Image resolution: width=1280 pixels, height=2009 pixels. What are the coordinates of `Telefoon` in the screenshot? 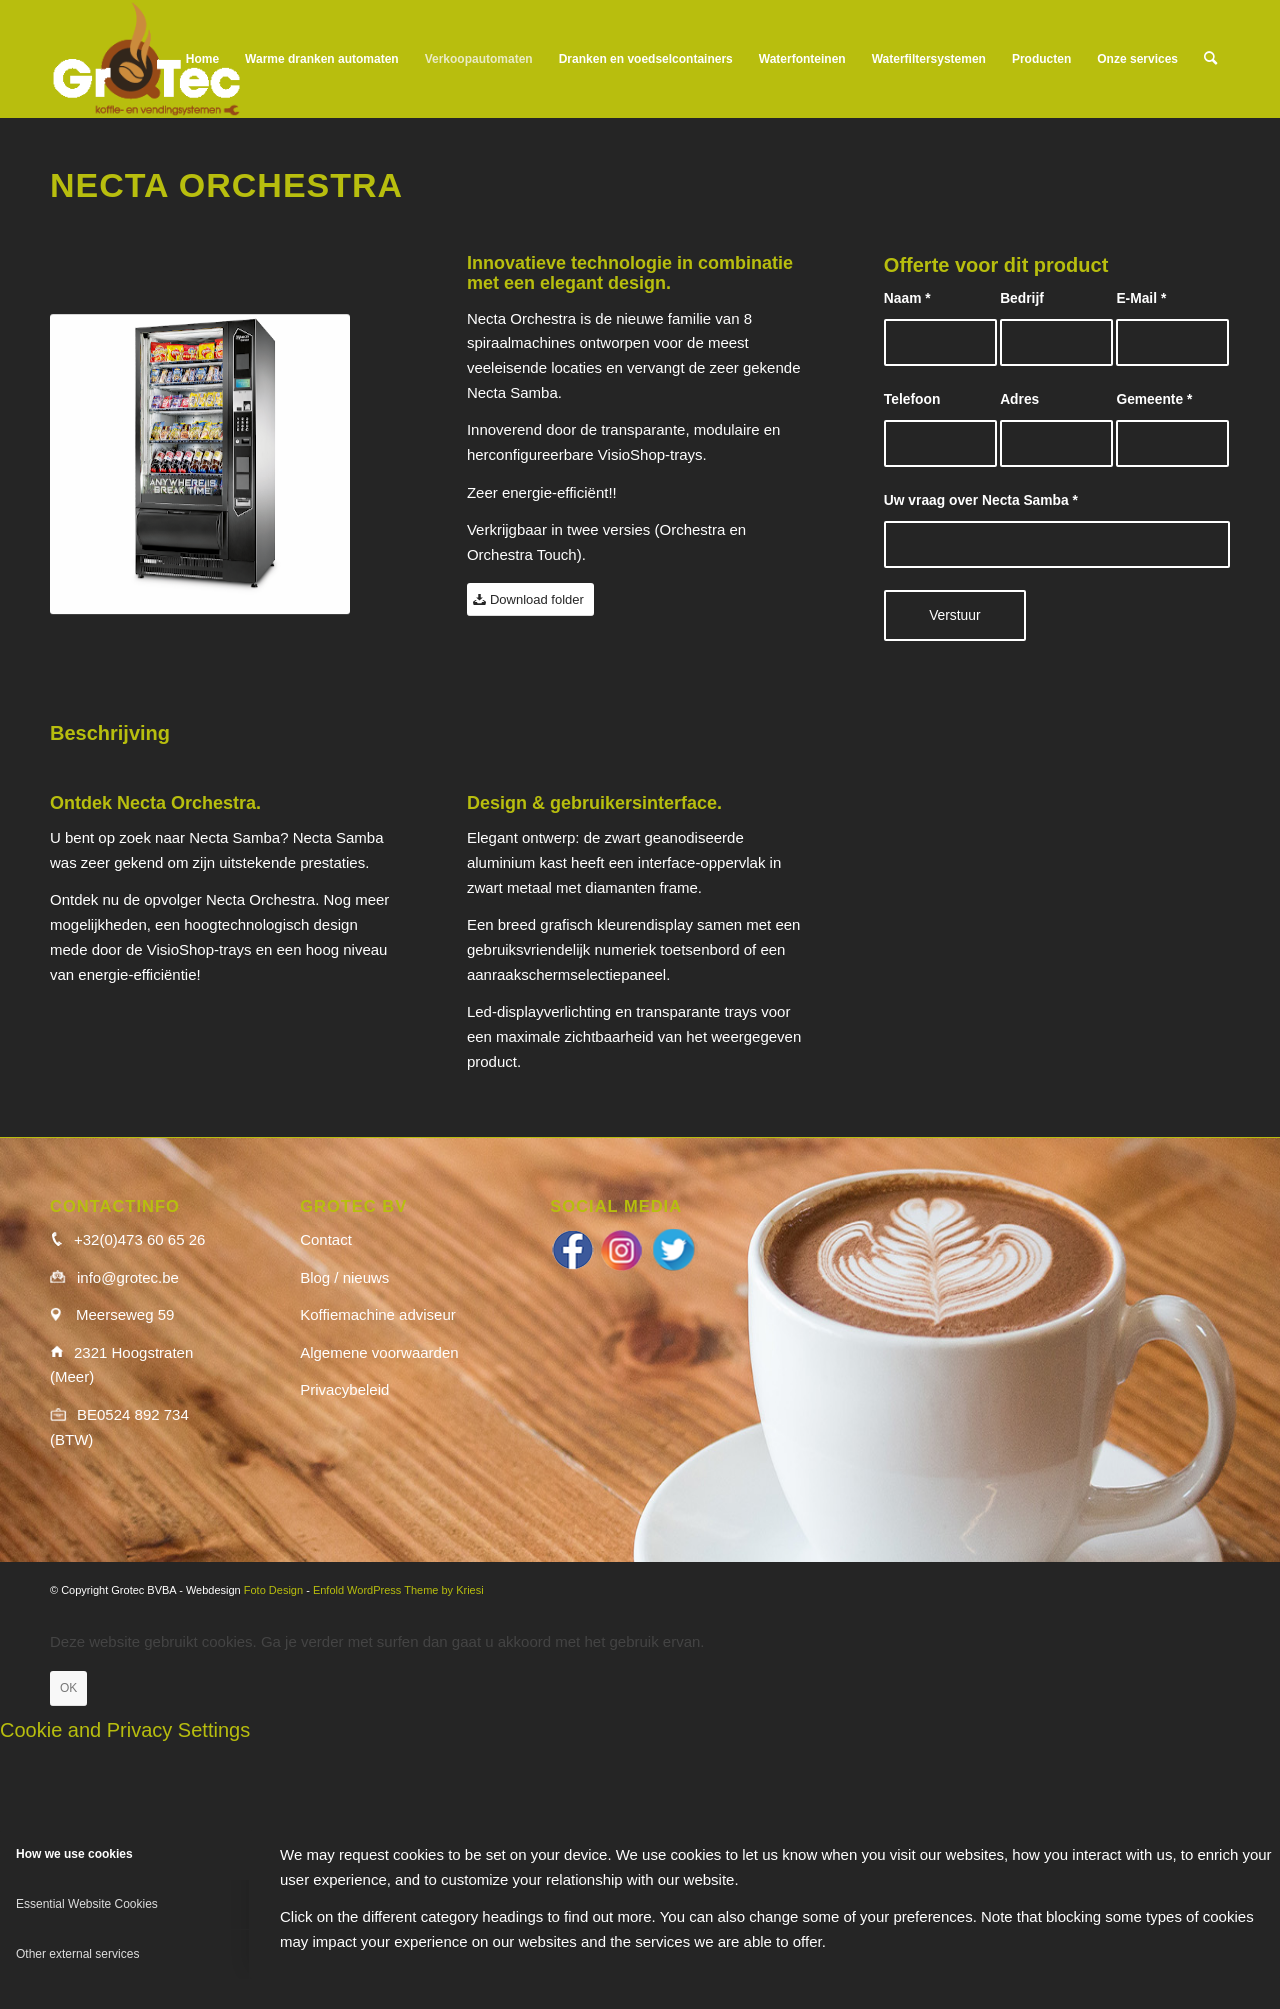 It's located at (912, 399).